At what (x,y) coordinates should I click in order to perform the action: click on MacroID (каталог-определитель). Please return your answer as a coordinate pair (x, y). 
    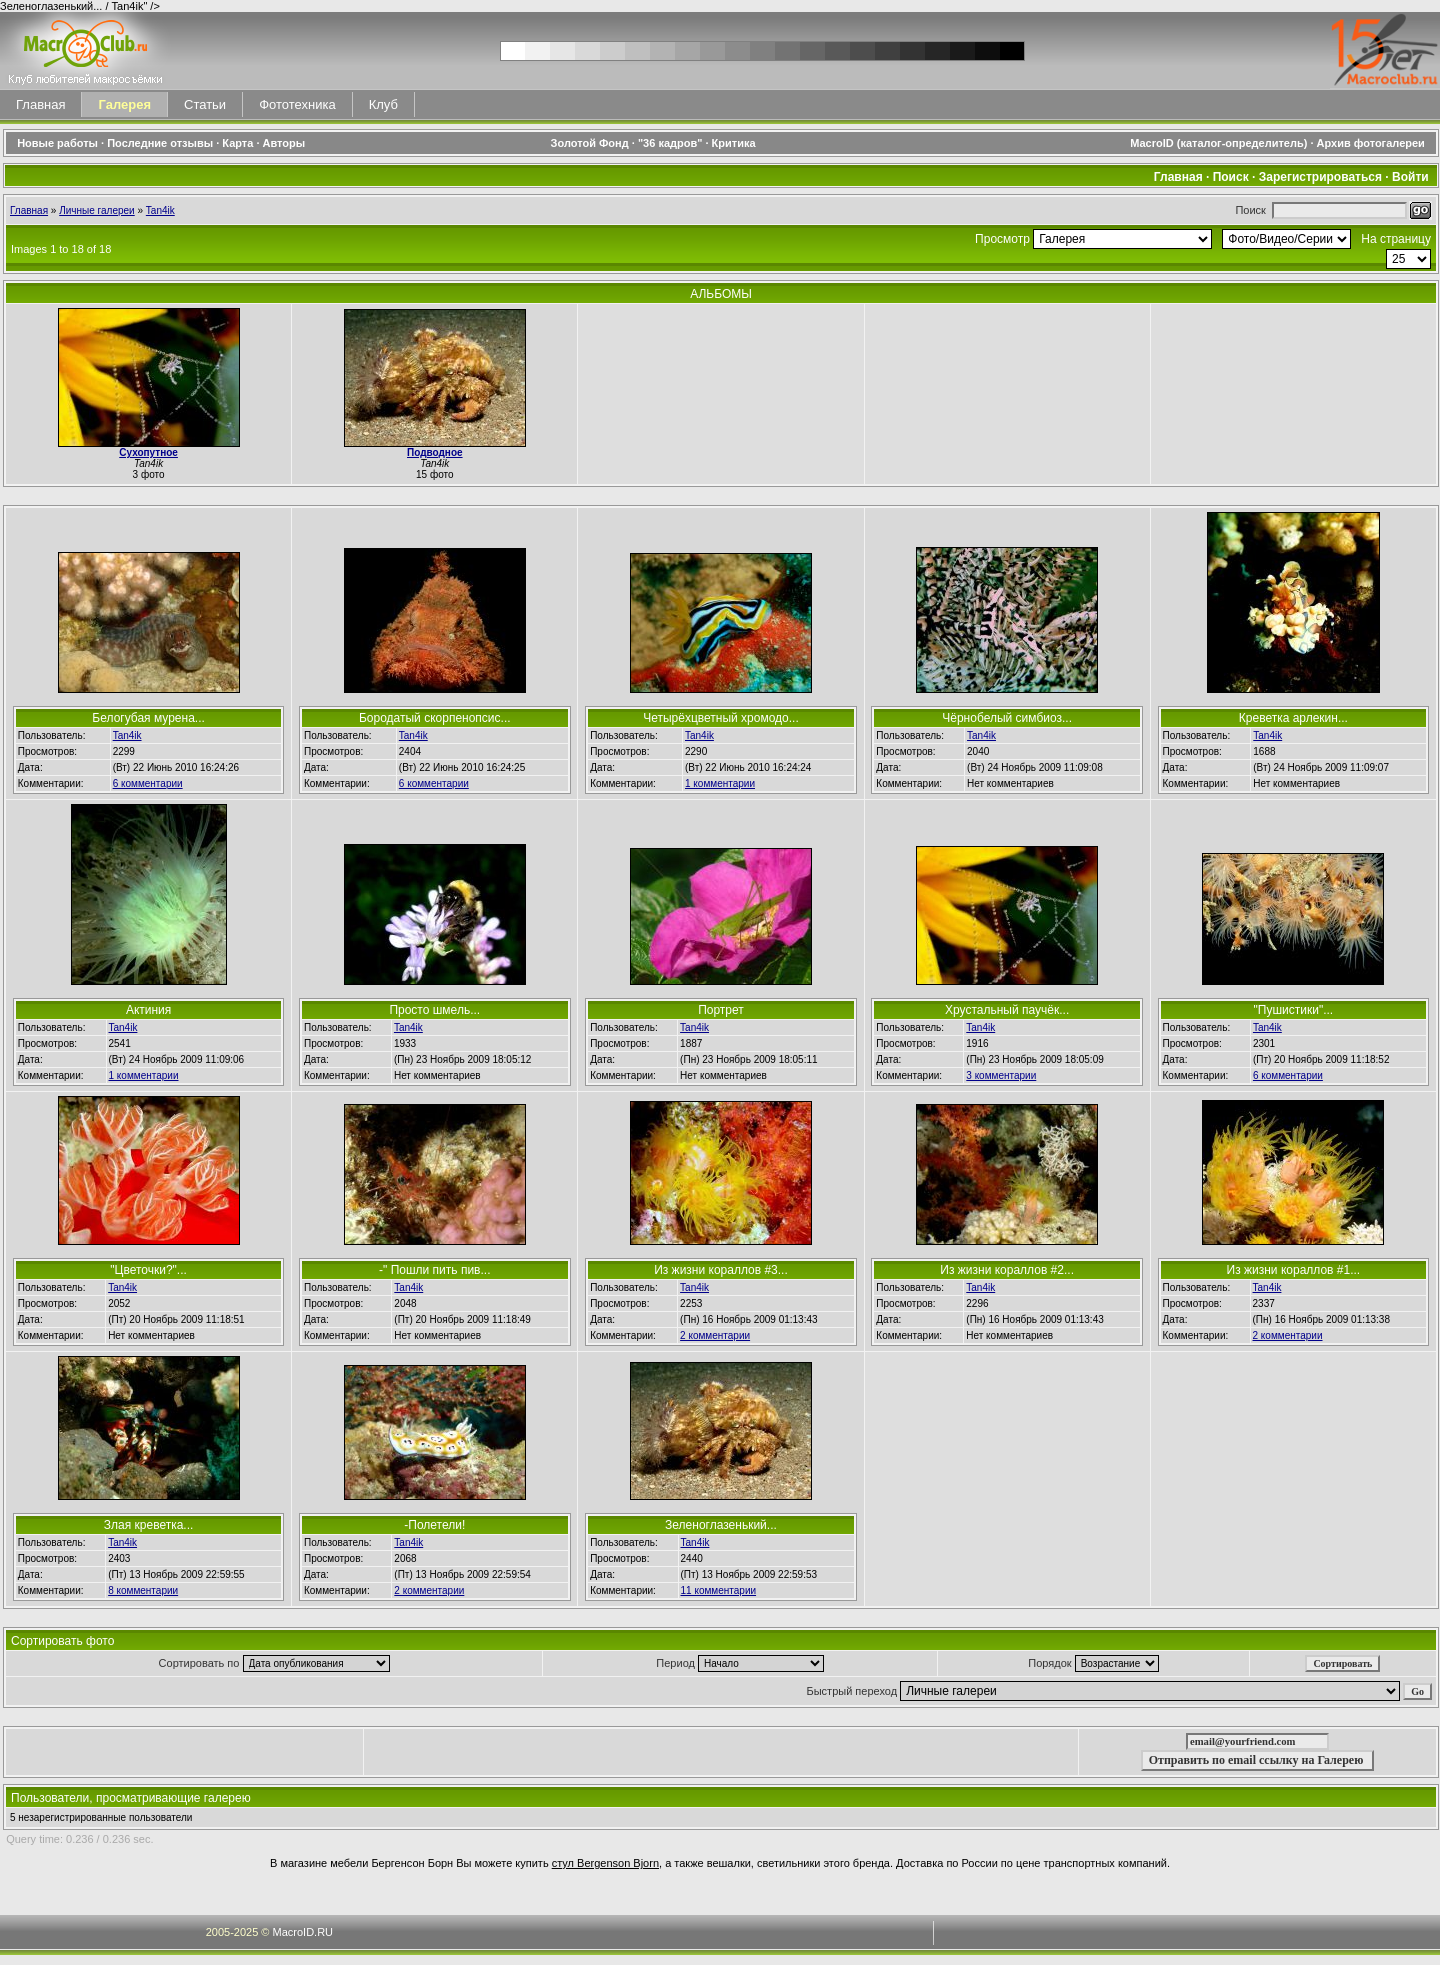
    Looking at the image, I should click on (1218, 143).